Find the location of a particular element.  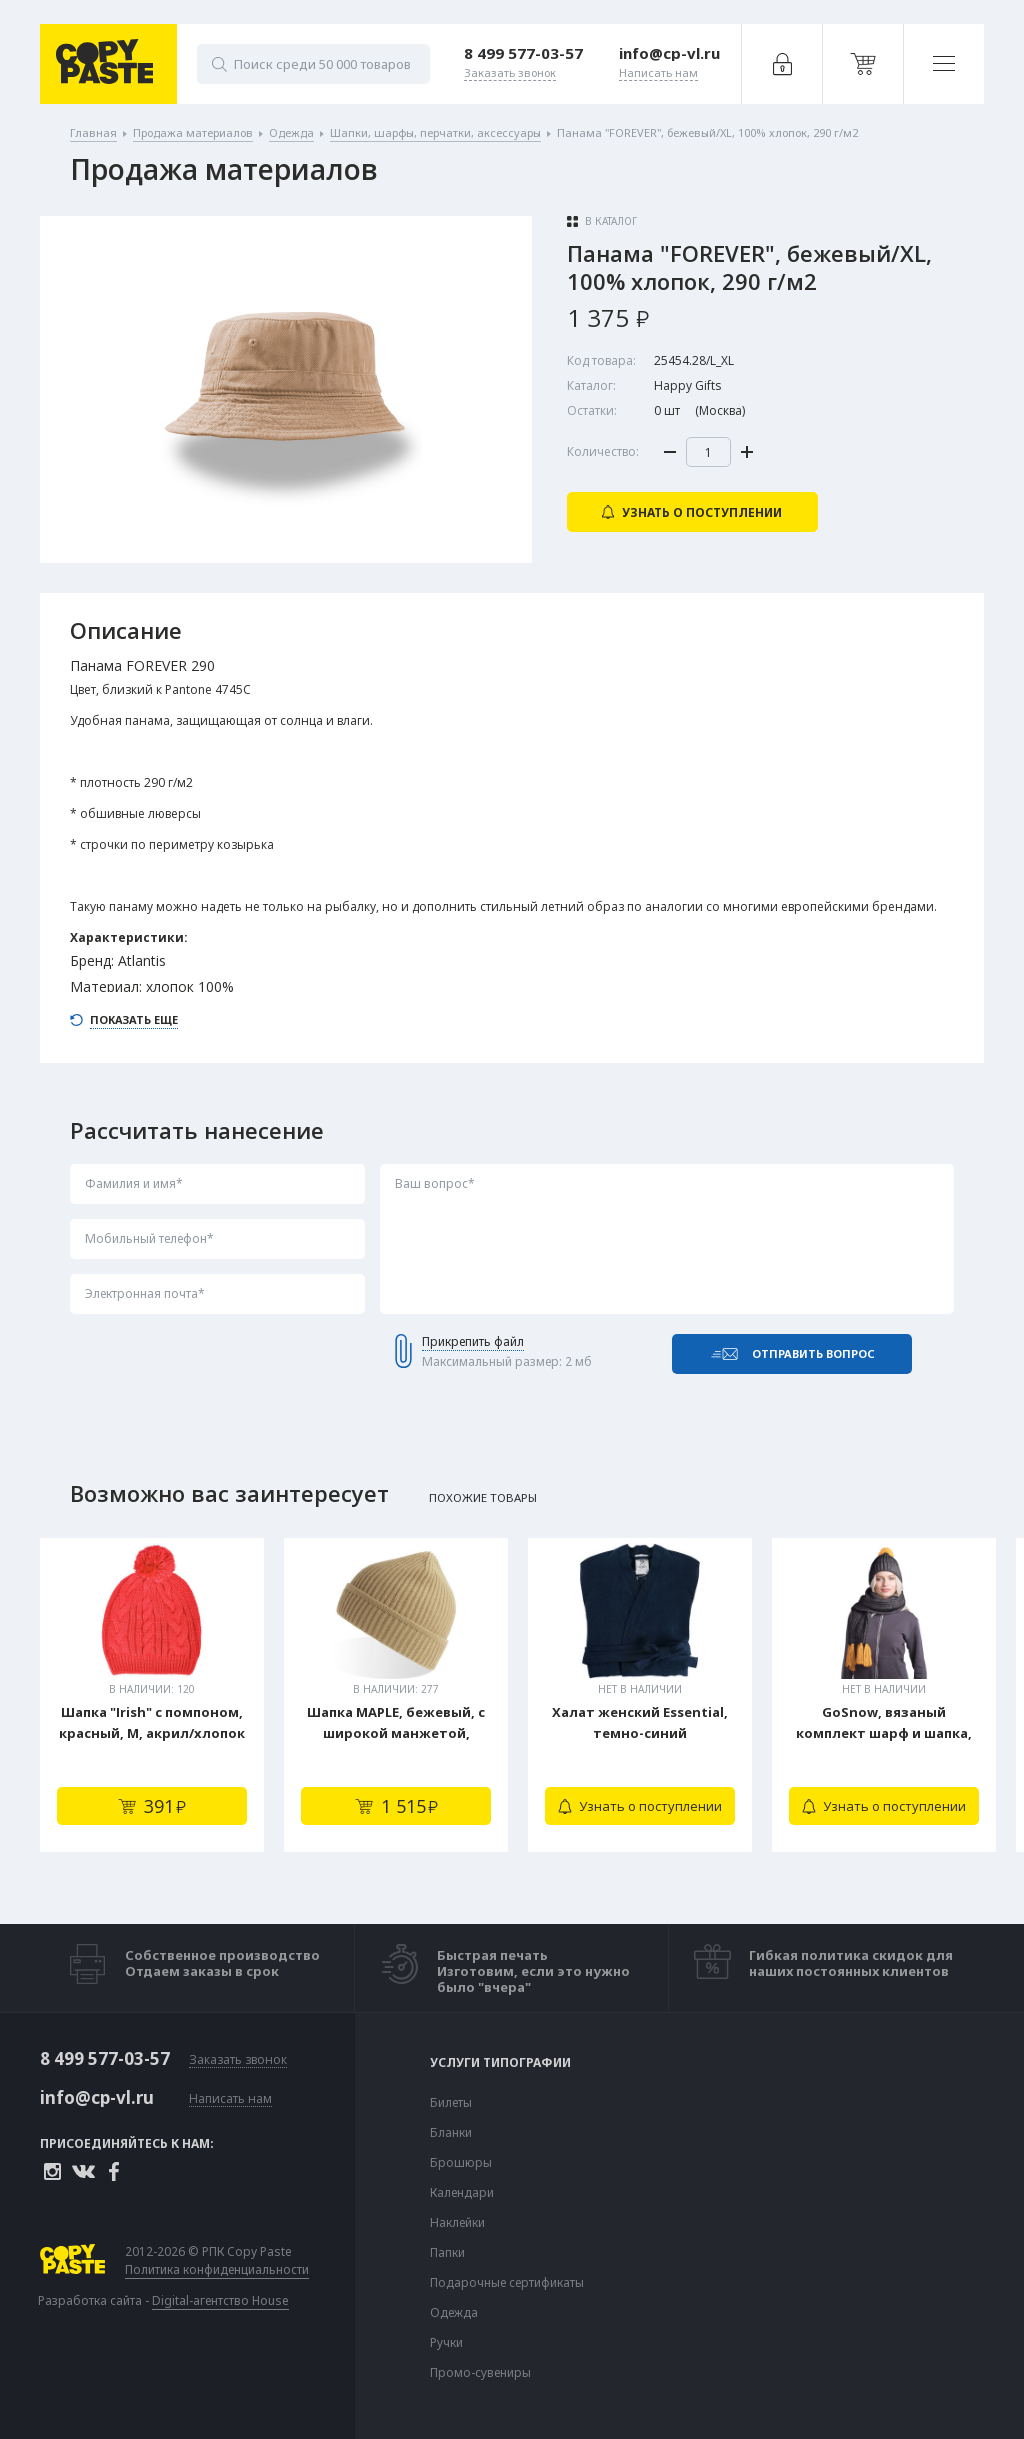

Бланки is located at coordinates (451, 2133).